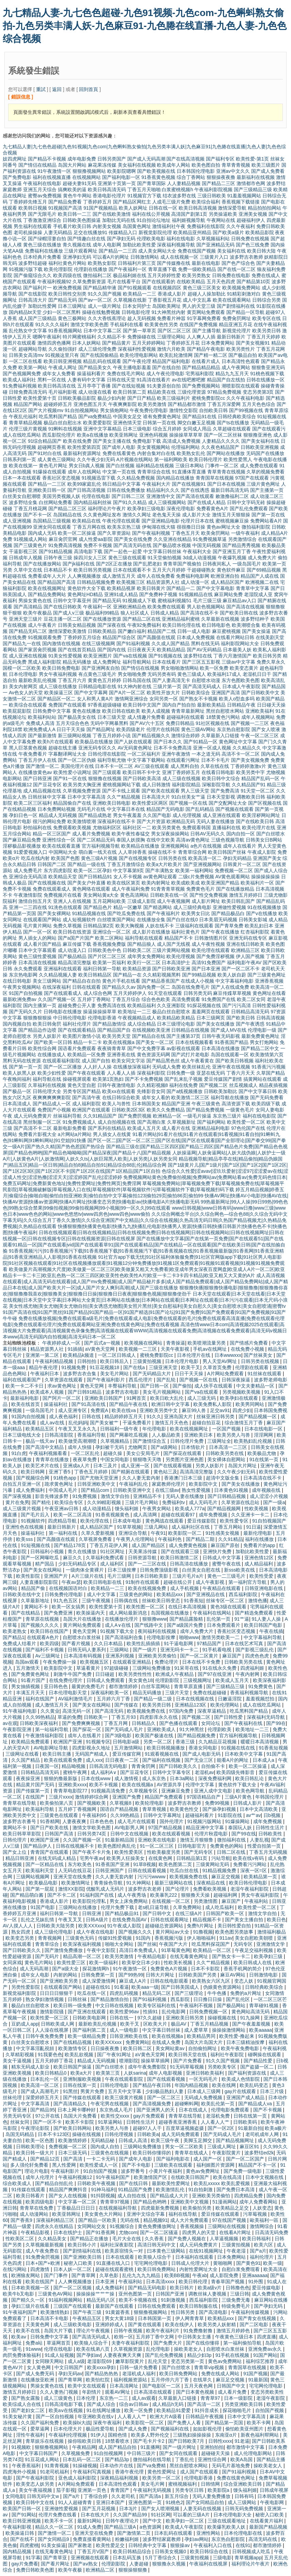  Describe the element at coordinates (260, 2435) in the screenshot. I see `新夜色福利帮网站` at that location.